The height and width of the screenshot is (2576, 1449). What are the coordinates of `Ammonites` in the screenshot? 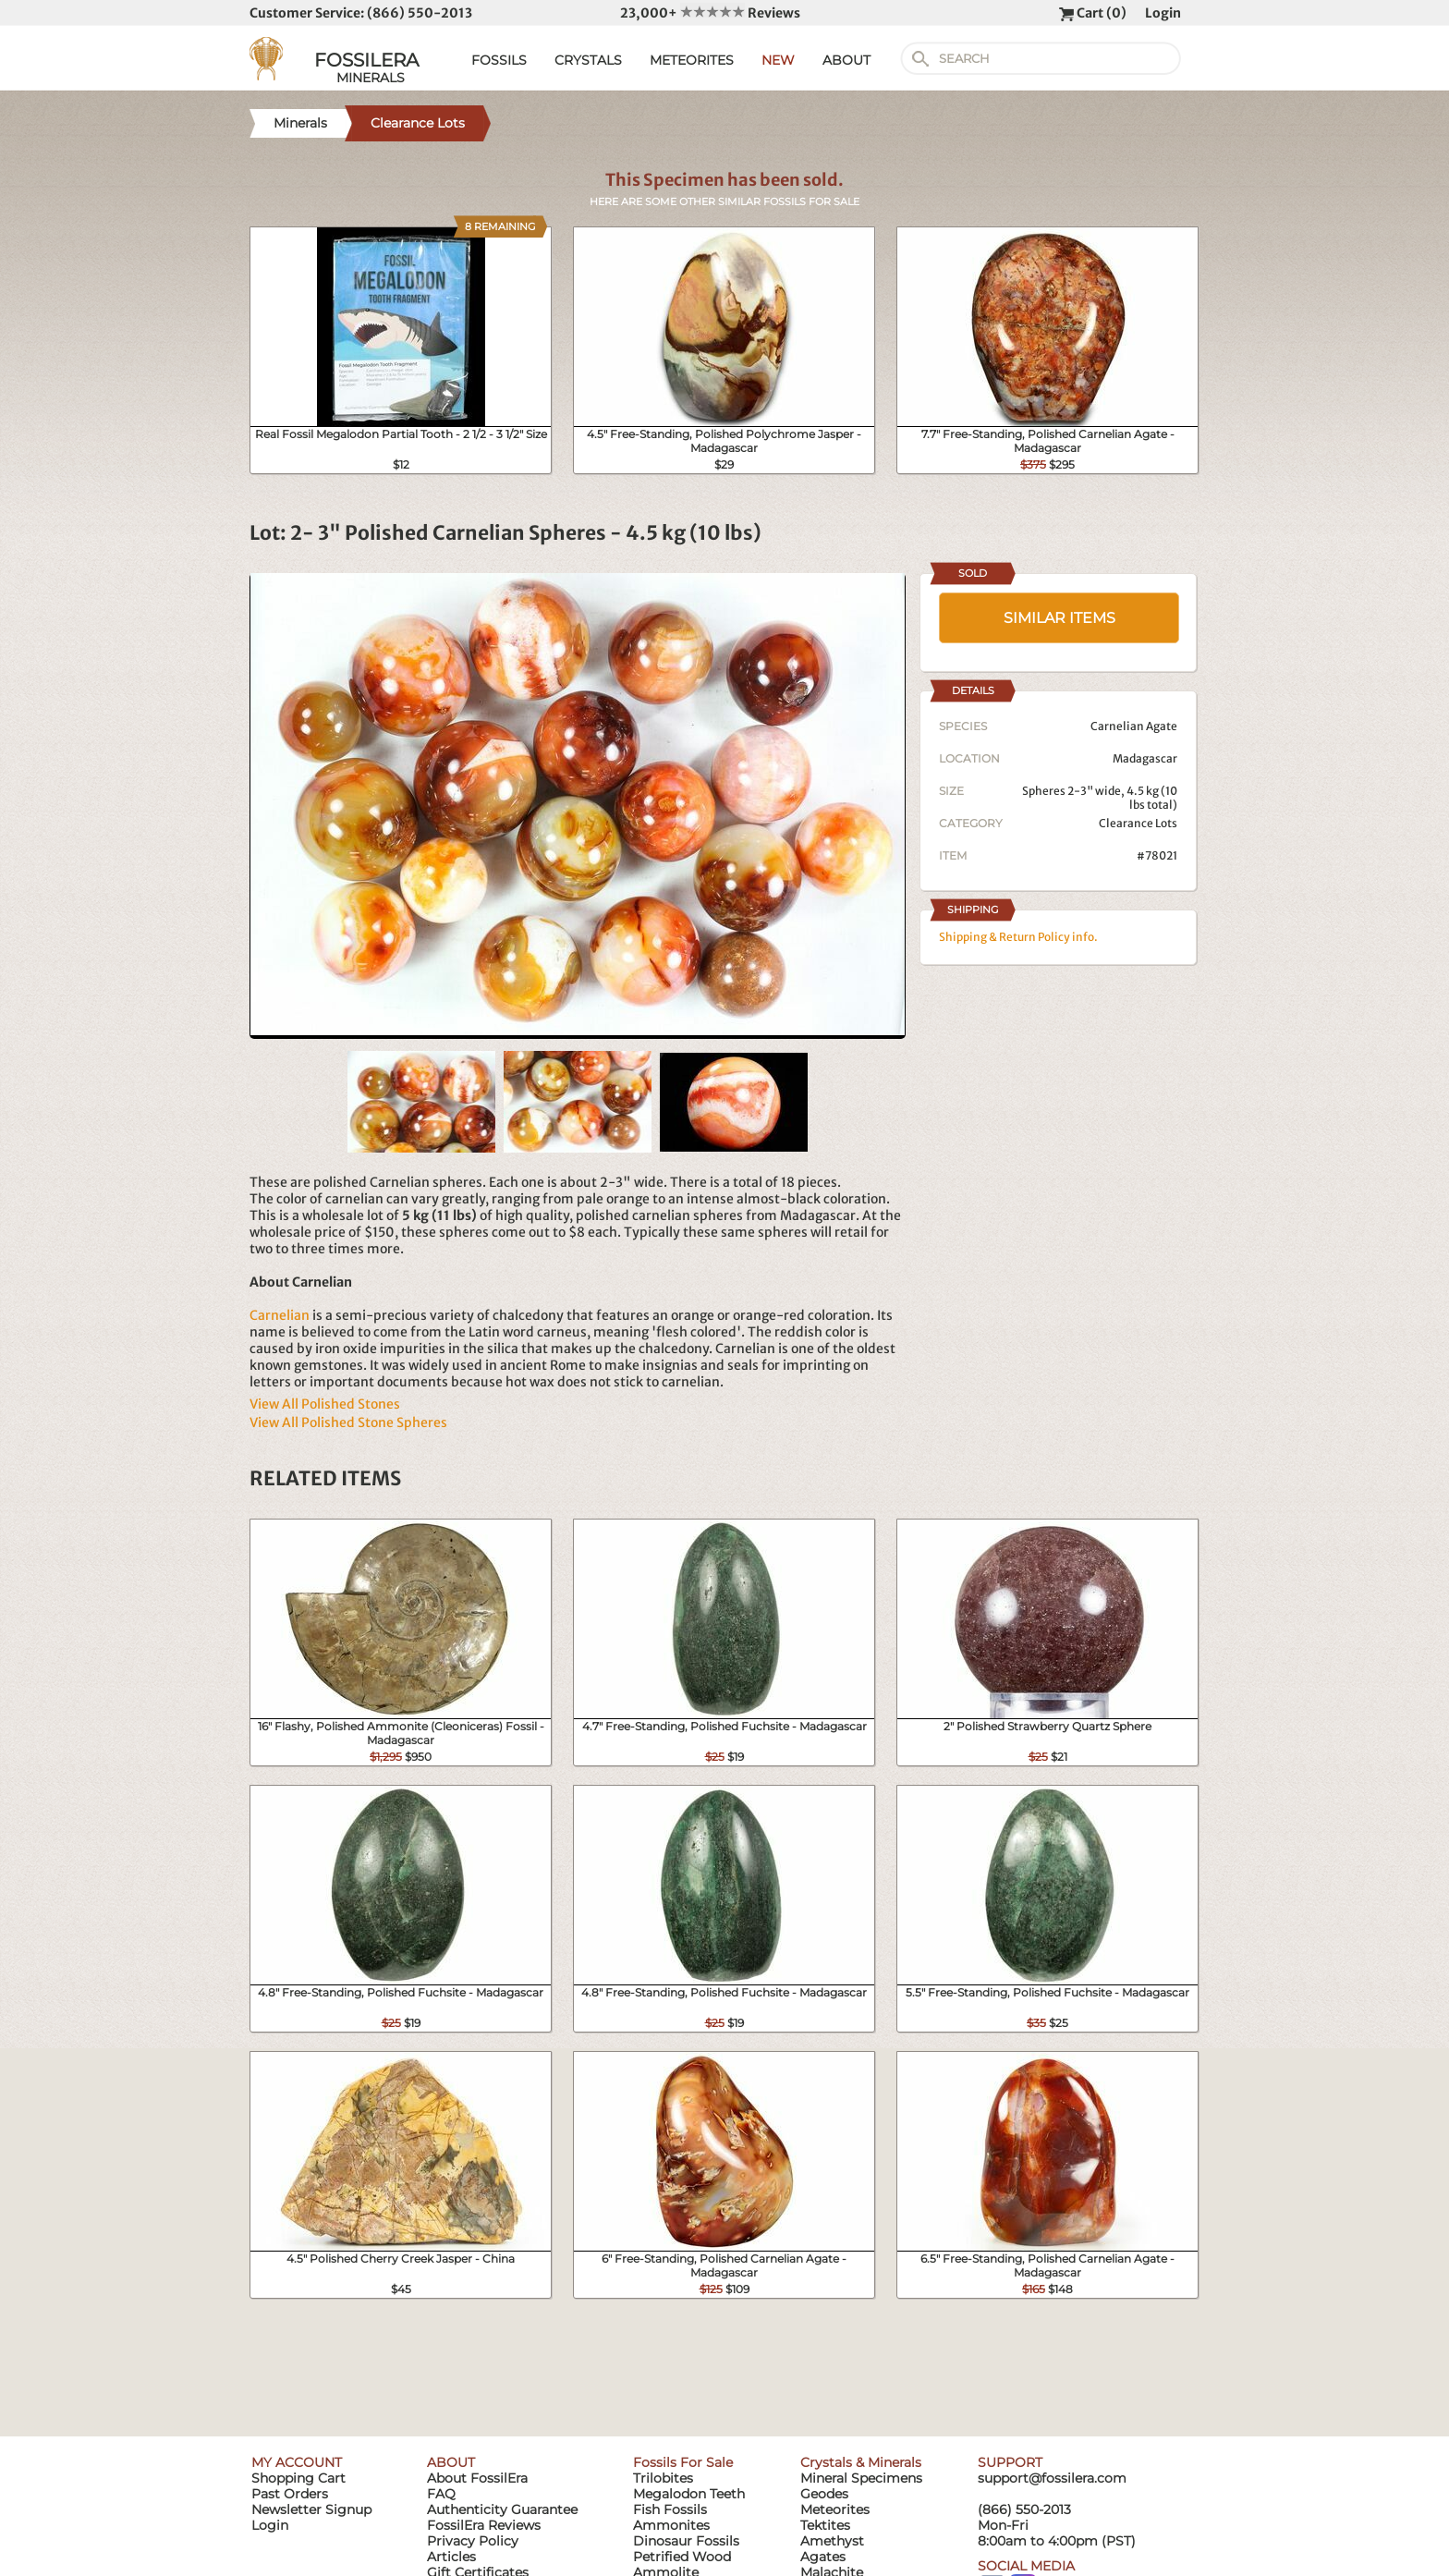 It's located at (671, 2525).